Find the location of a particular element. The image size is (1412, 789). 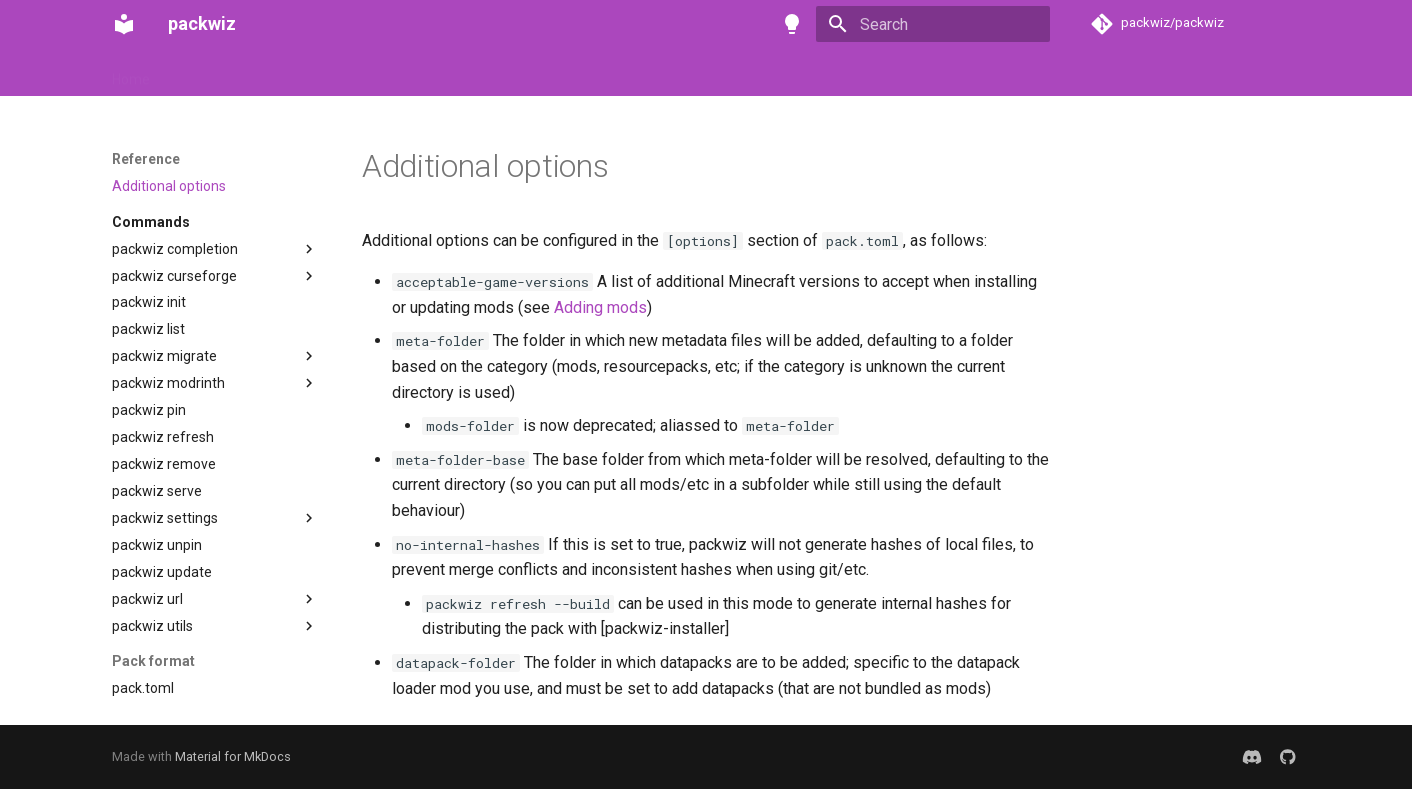

pack.toml is located at coordinates (143, 688).